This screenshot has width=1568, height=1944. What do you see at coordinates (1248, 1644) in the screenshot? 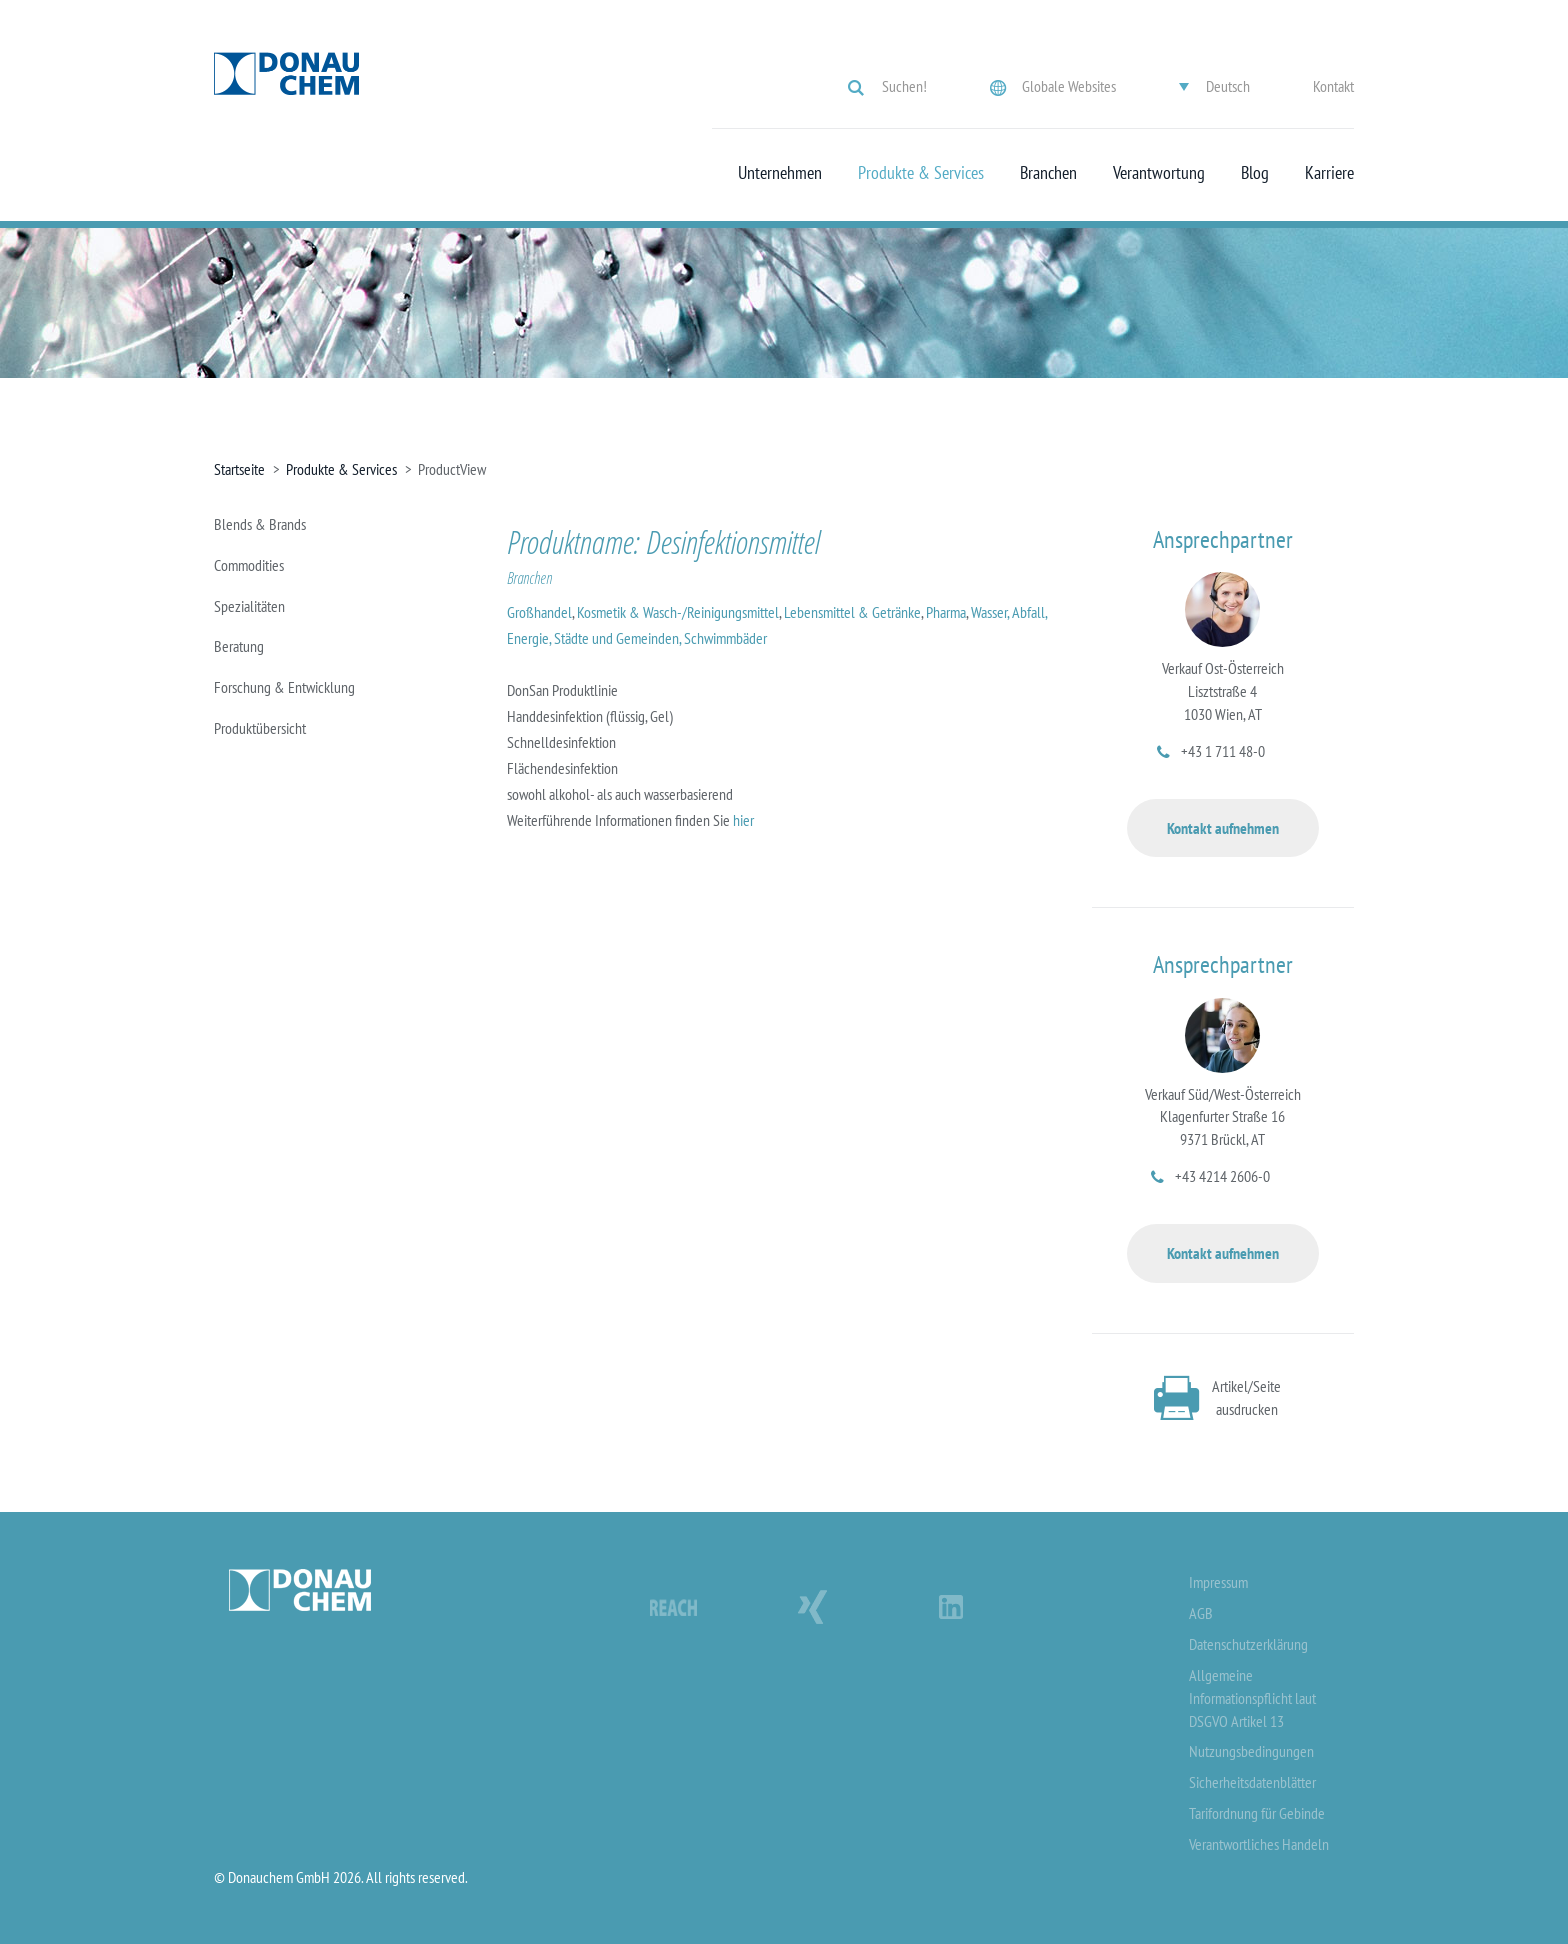
I see `Datenschutzerklärung` at bounding box center [1248, 1644].